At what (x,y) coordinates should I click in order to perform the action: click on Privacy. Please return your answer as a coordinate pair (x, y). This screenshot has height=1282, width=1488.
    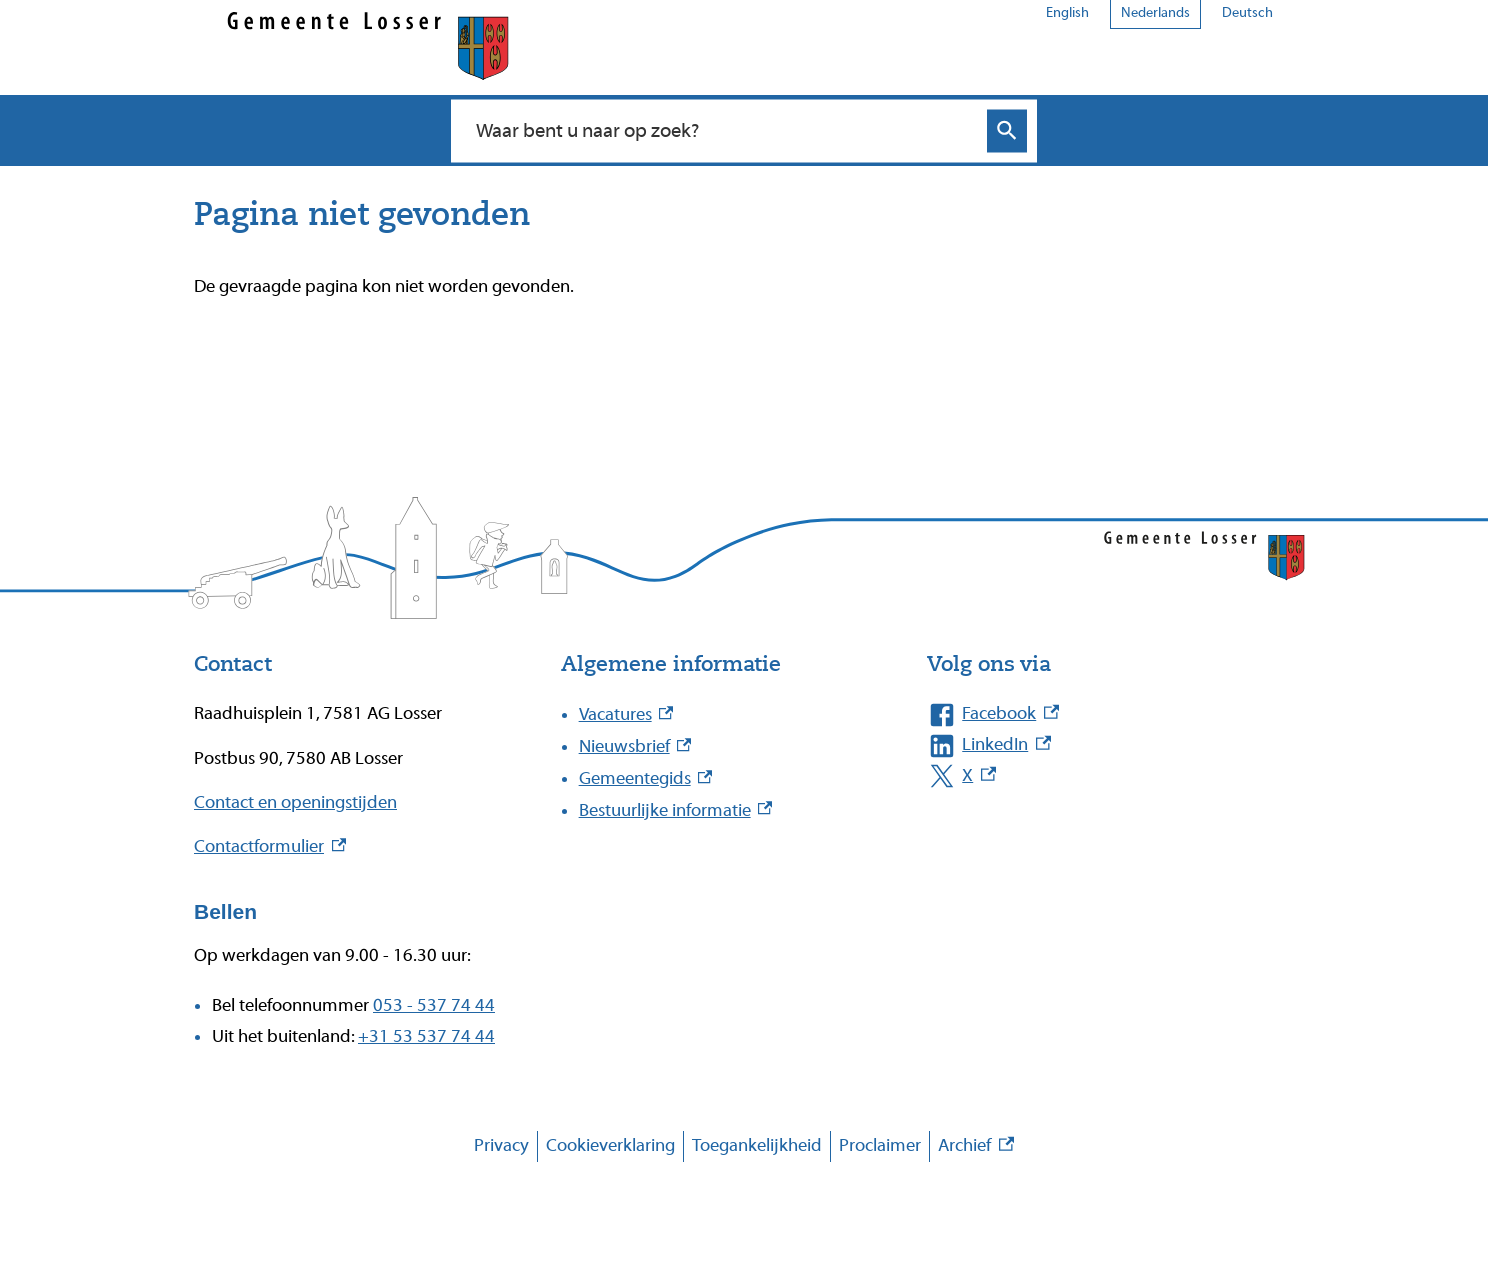
    Looking at the image, I should click on (501, 1145).